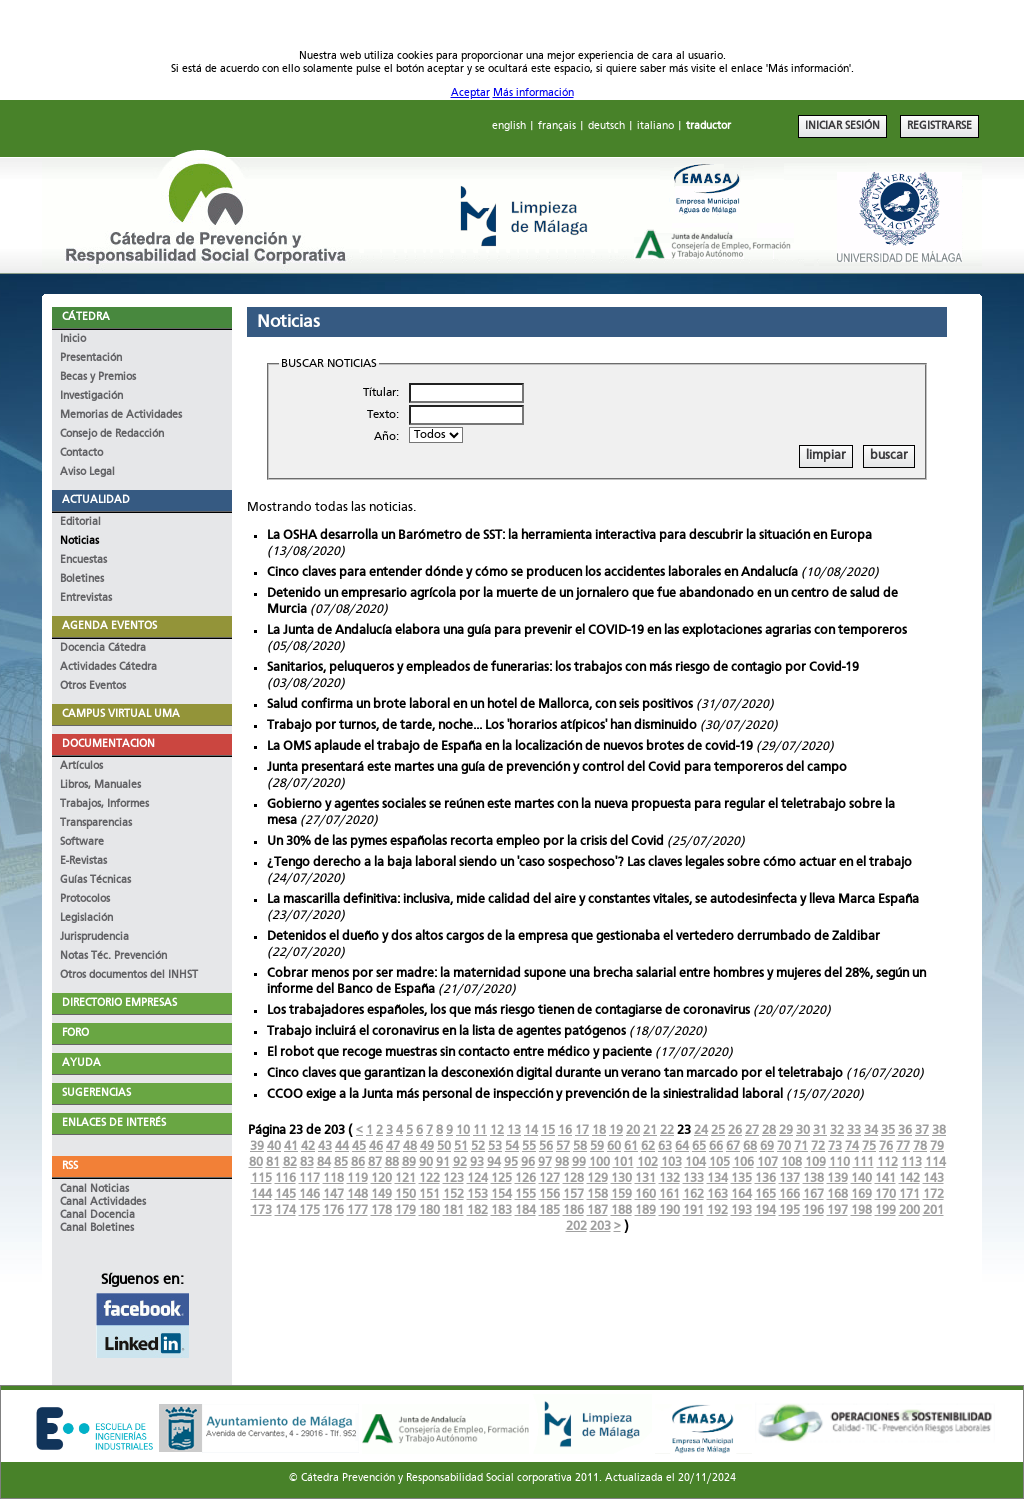  What do you see at coordinates (381, 1210) in the screenshot?
I see `178` at bounding box center [381, 1210].